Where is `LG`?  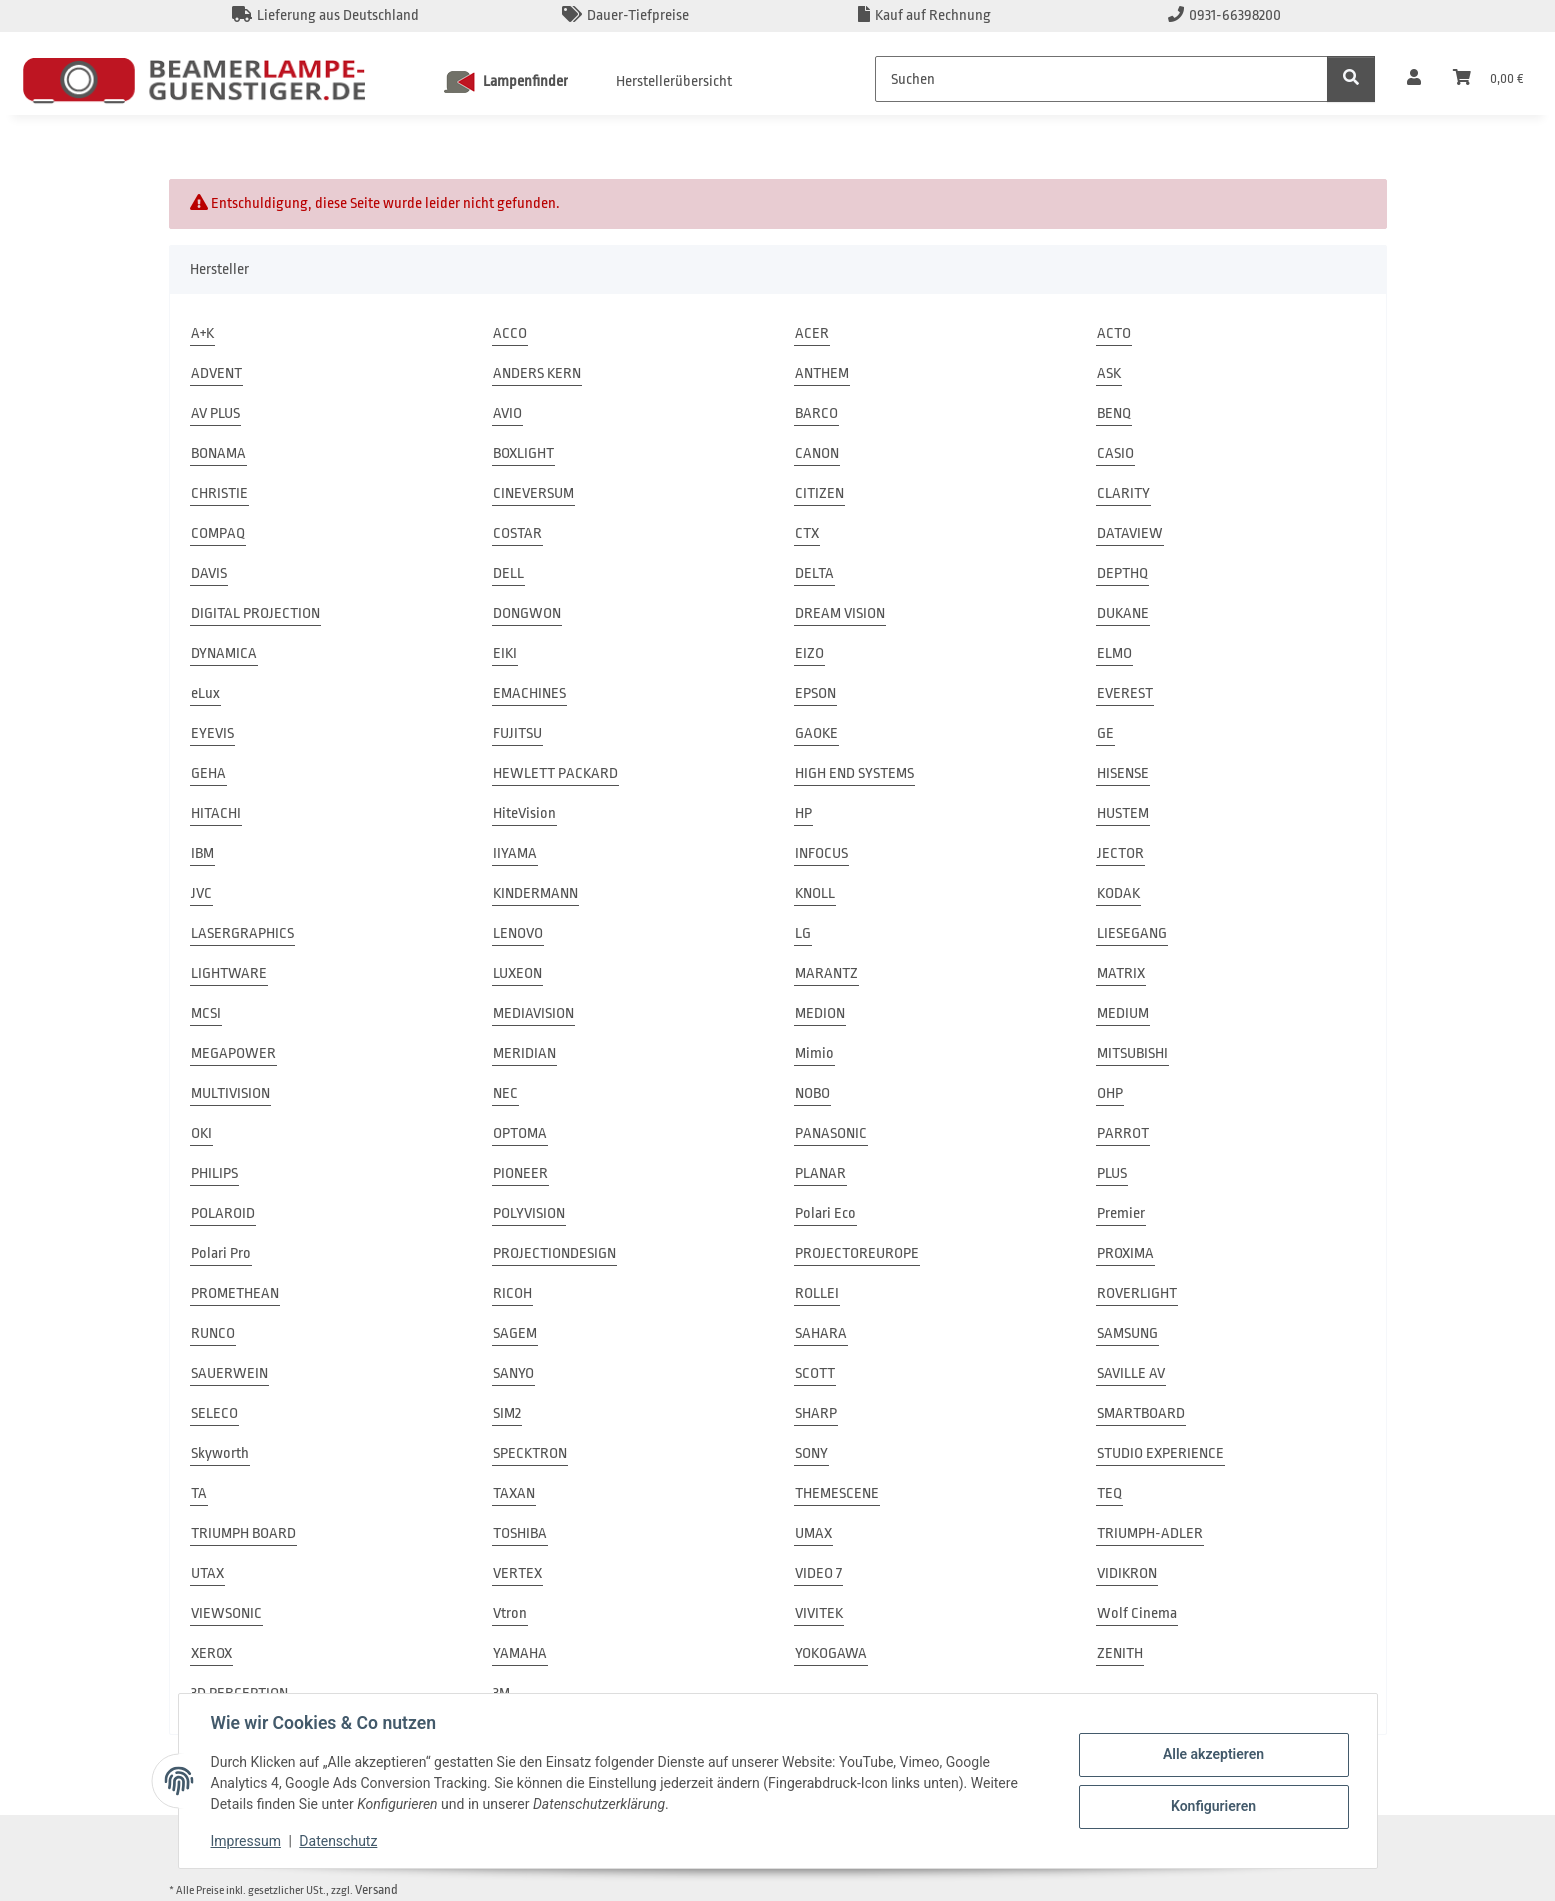
LG is located at coordinates (803, 933).